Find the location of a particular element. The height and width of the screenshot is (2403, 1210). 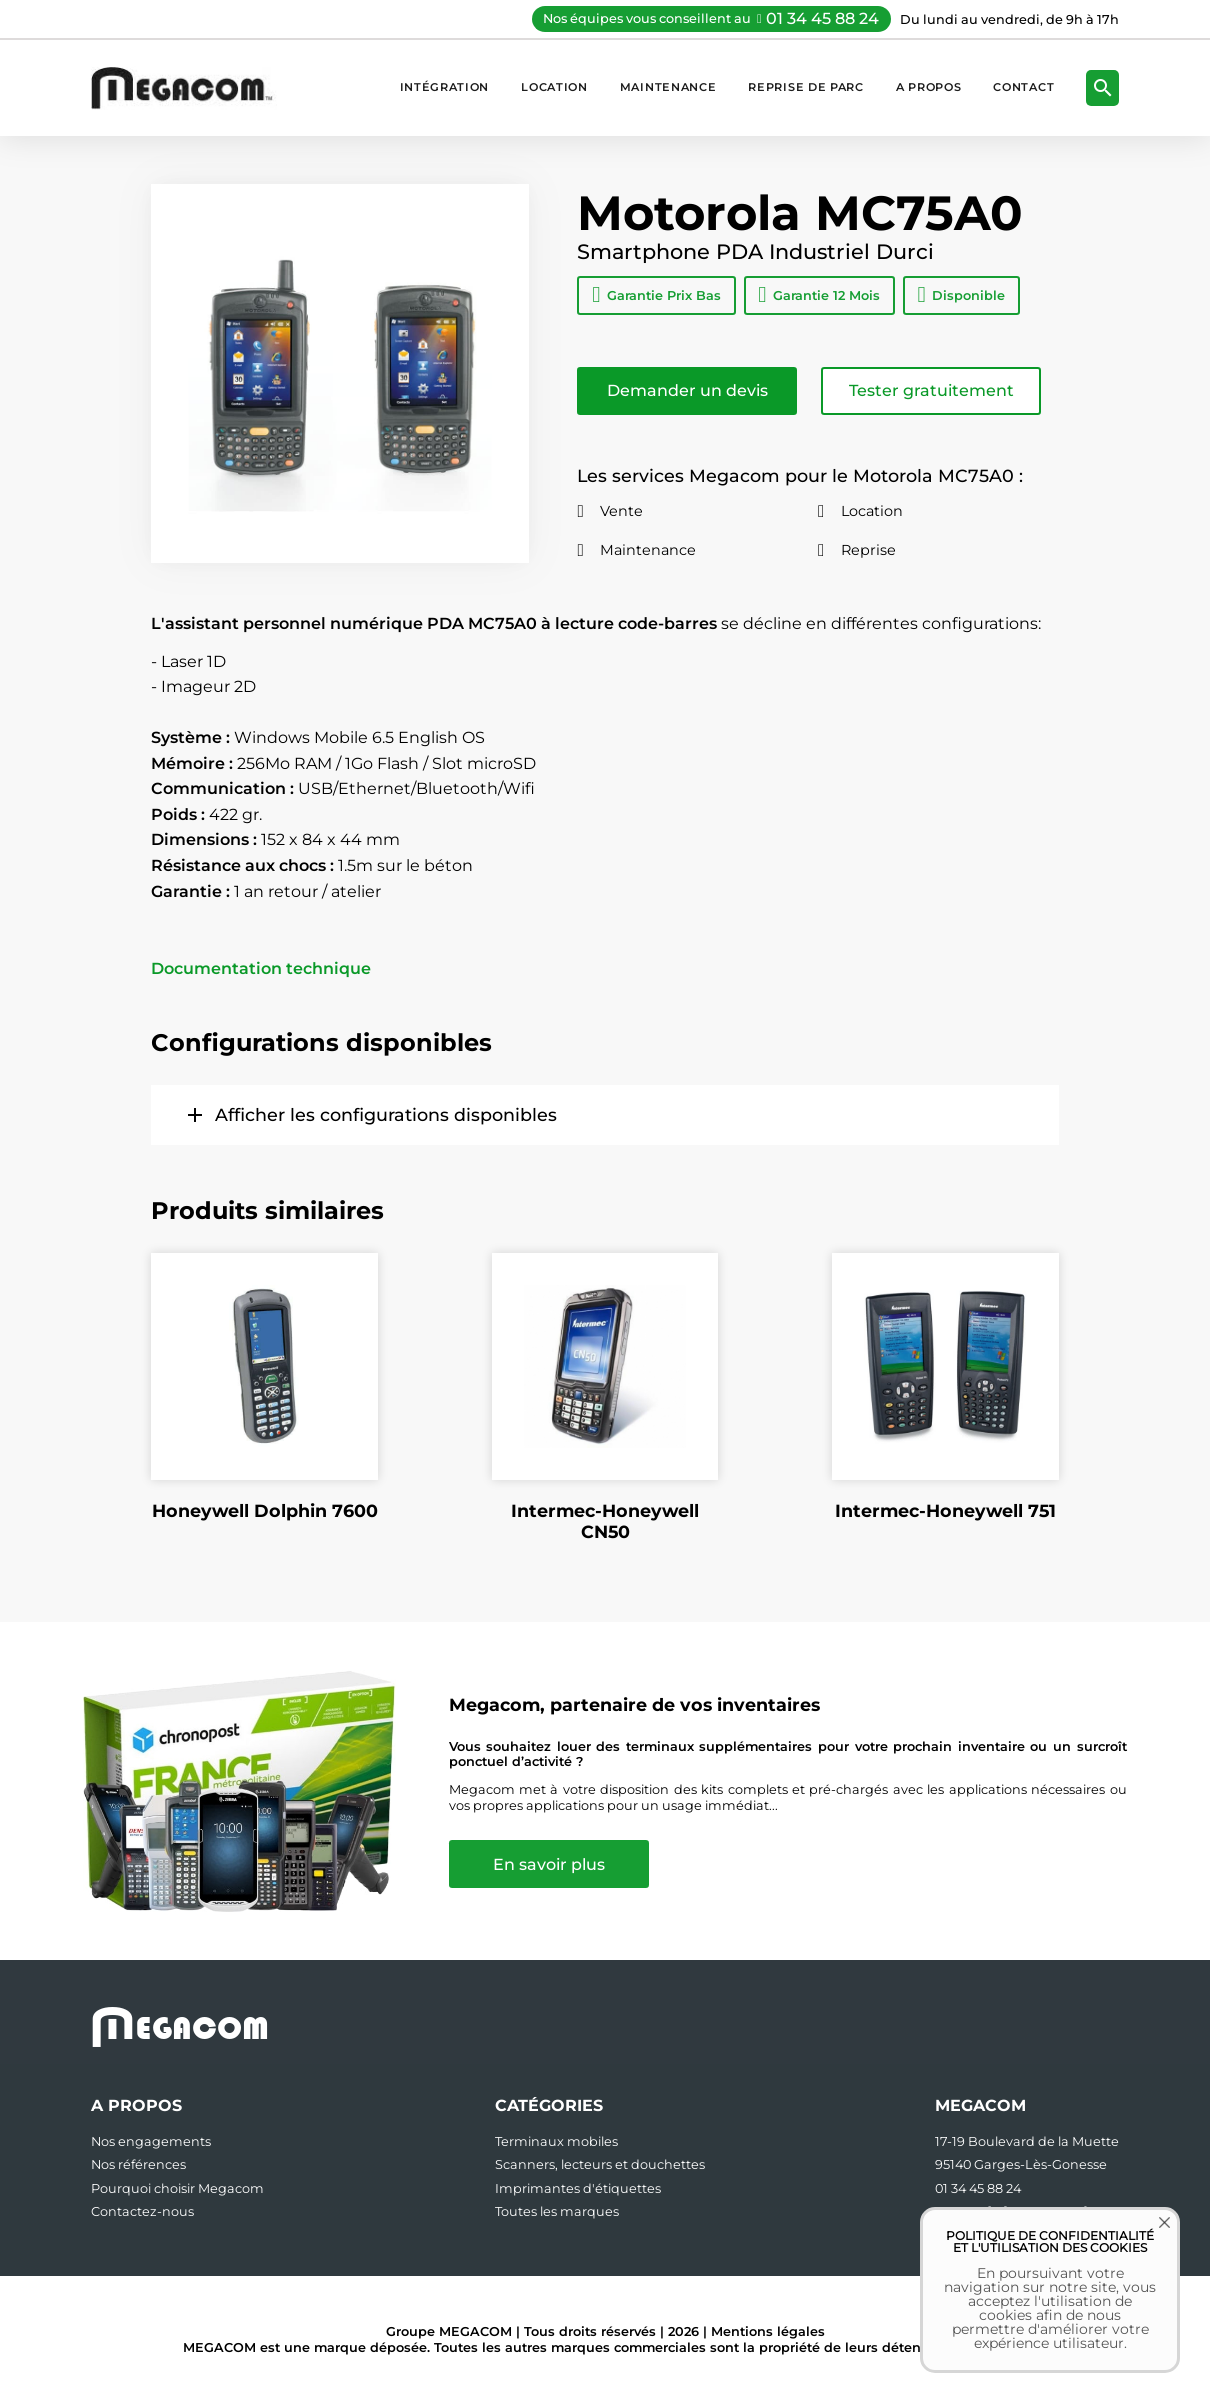

Nos références is located at coordinates (138, 2164).